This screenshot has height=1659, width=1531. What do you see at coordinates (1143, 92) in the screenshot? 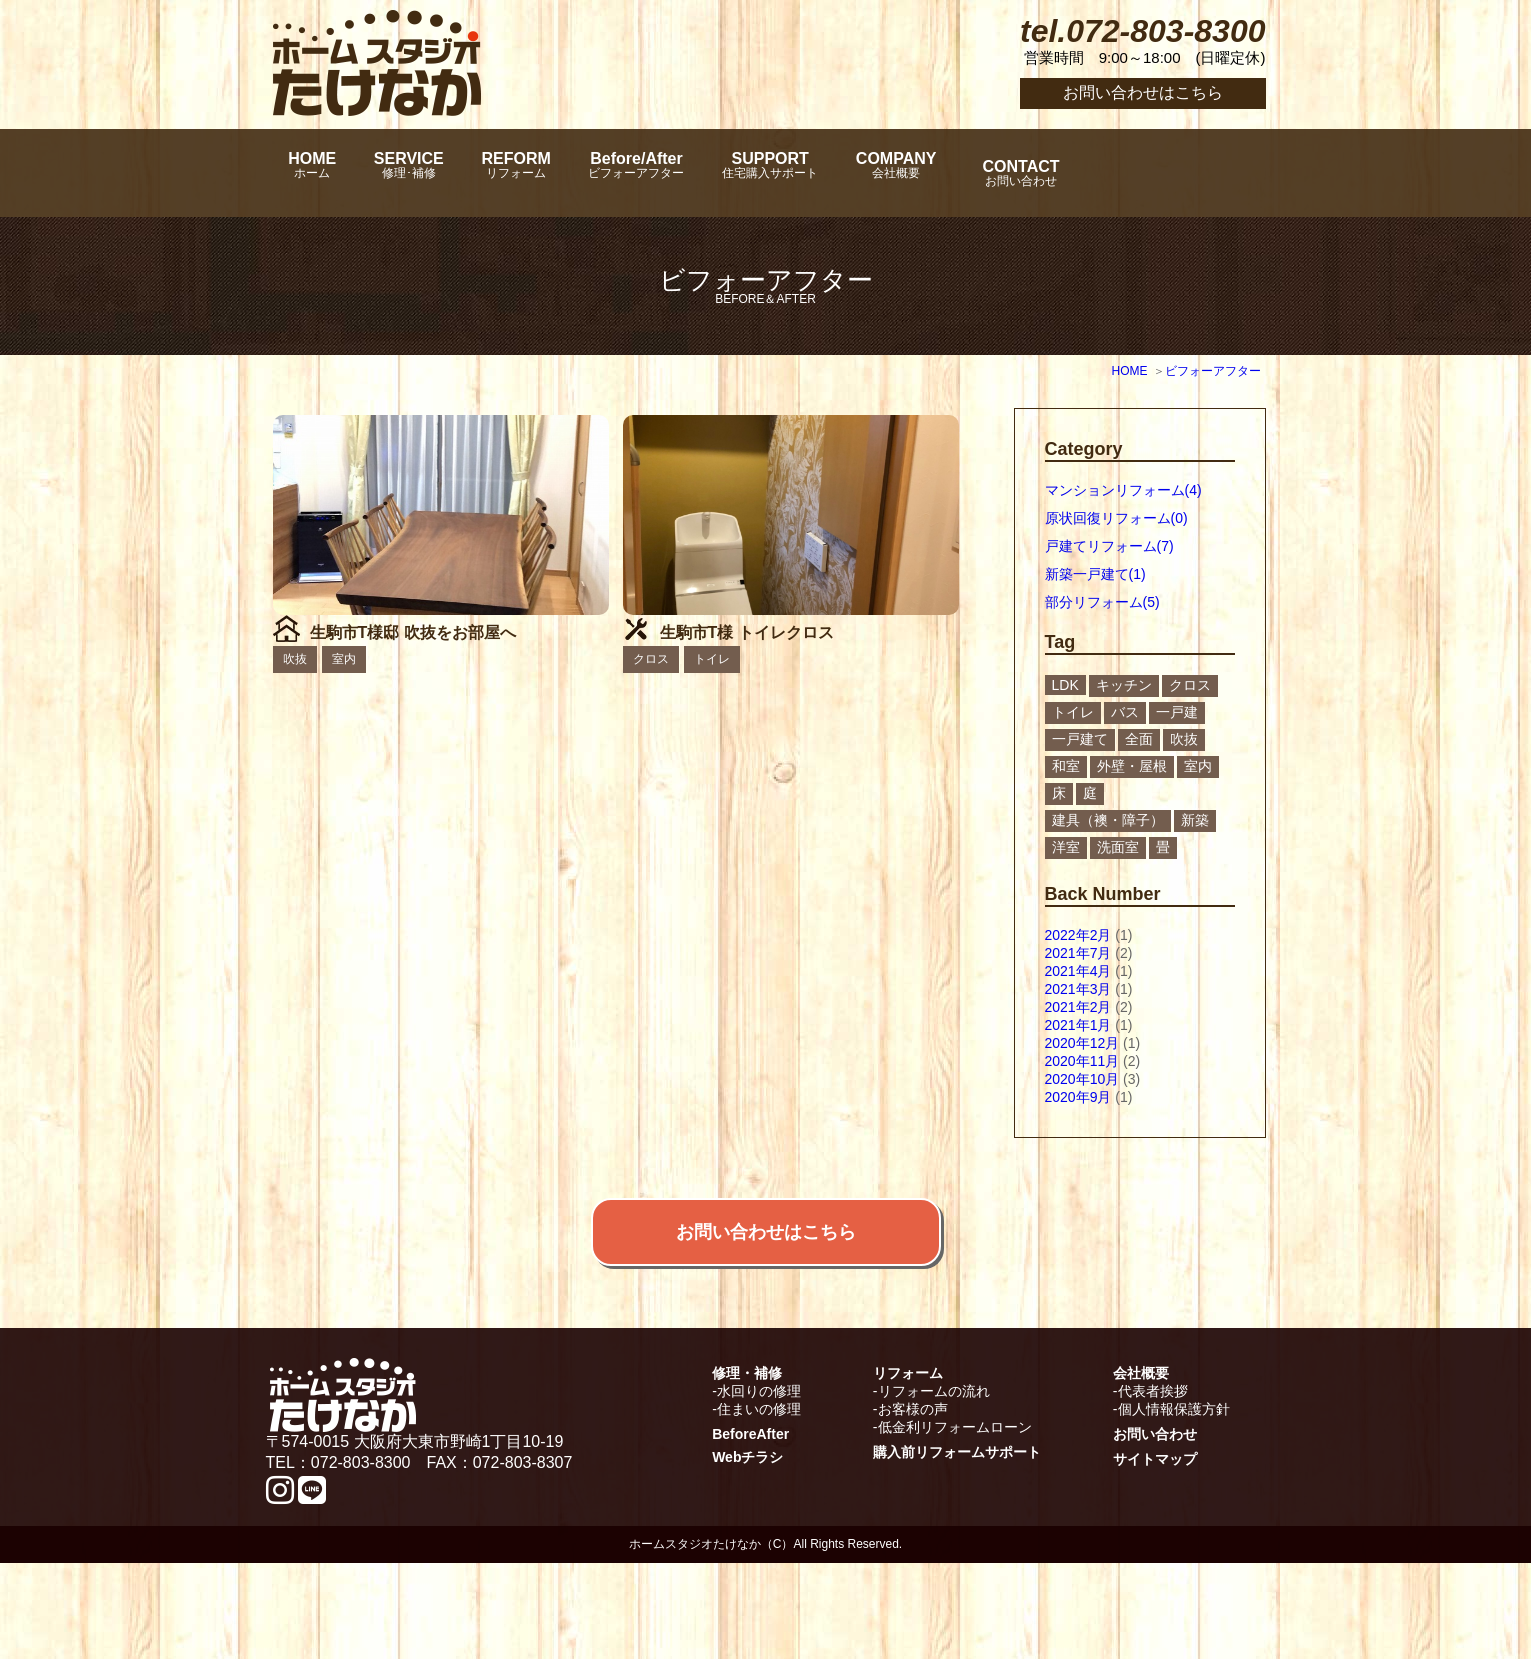
I see `お問い合わせはこちら` at bounding box center [1143, 92].